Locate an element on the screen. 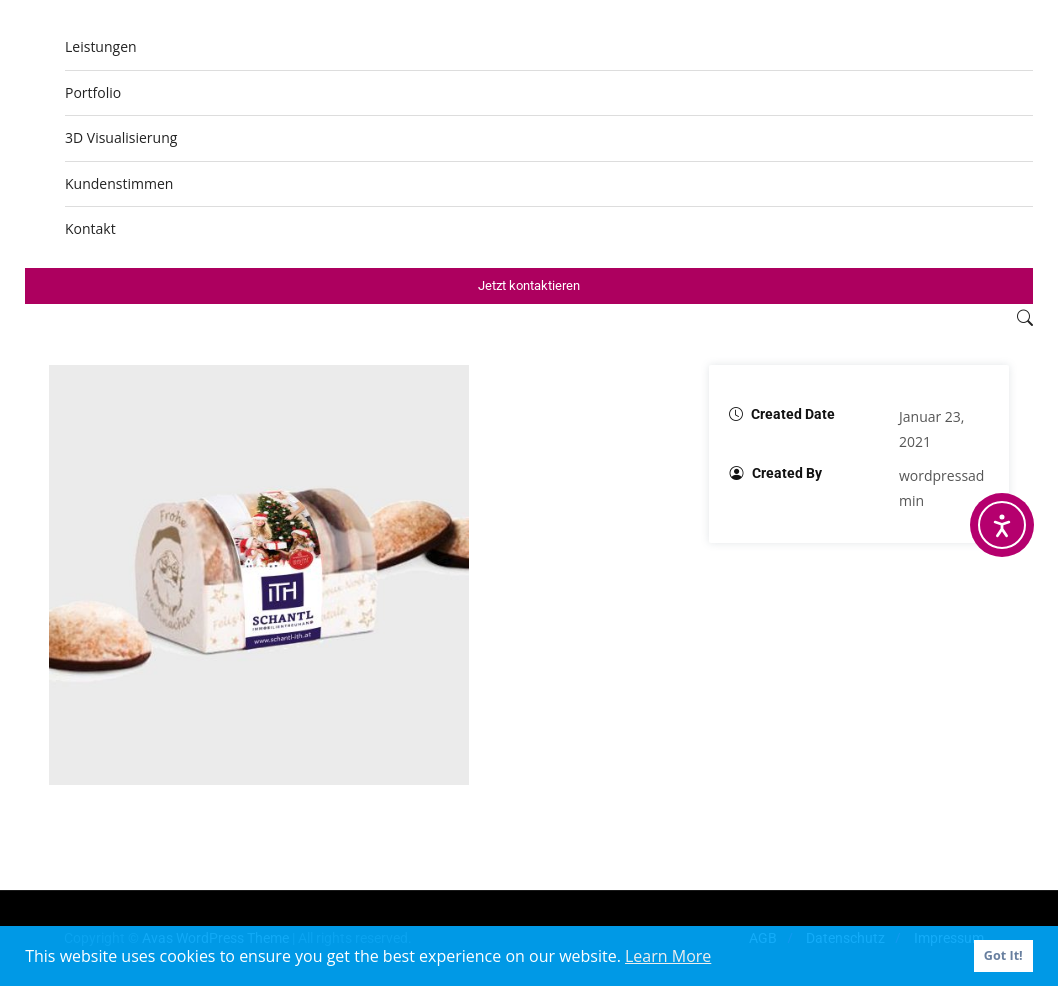 The image size is (1058, 986). Jetzt kontaktieren is located at coordinates (529, 285).